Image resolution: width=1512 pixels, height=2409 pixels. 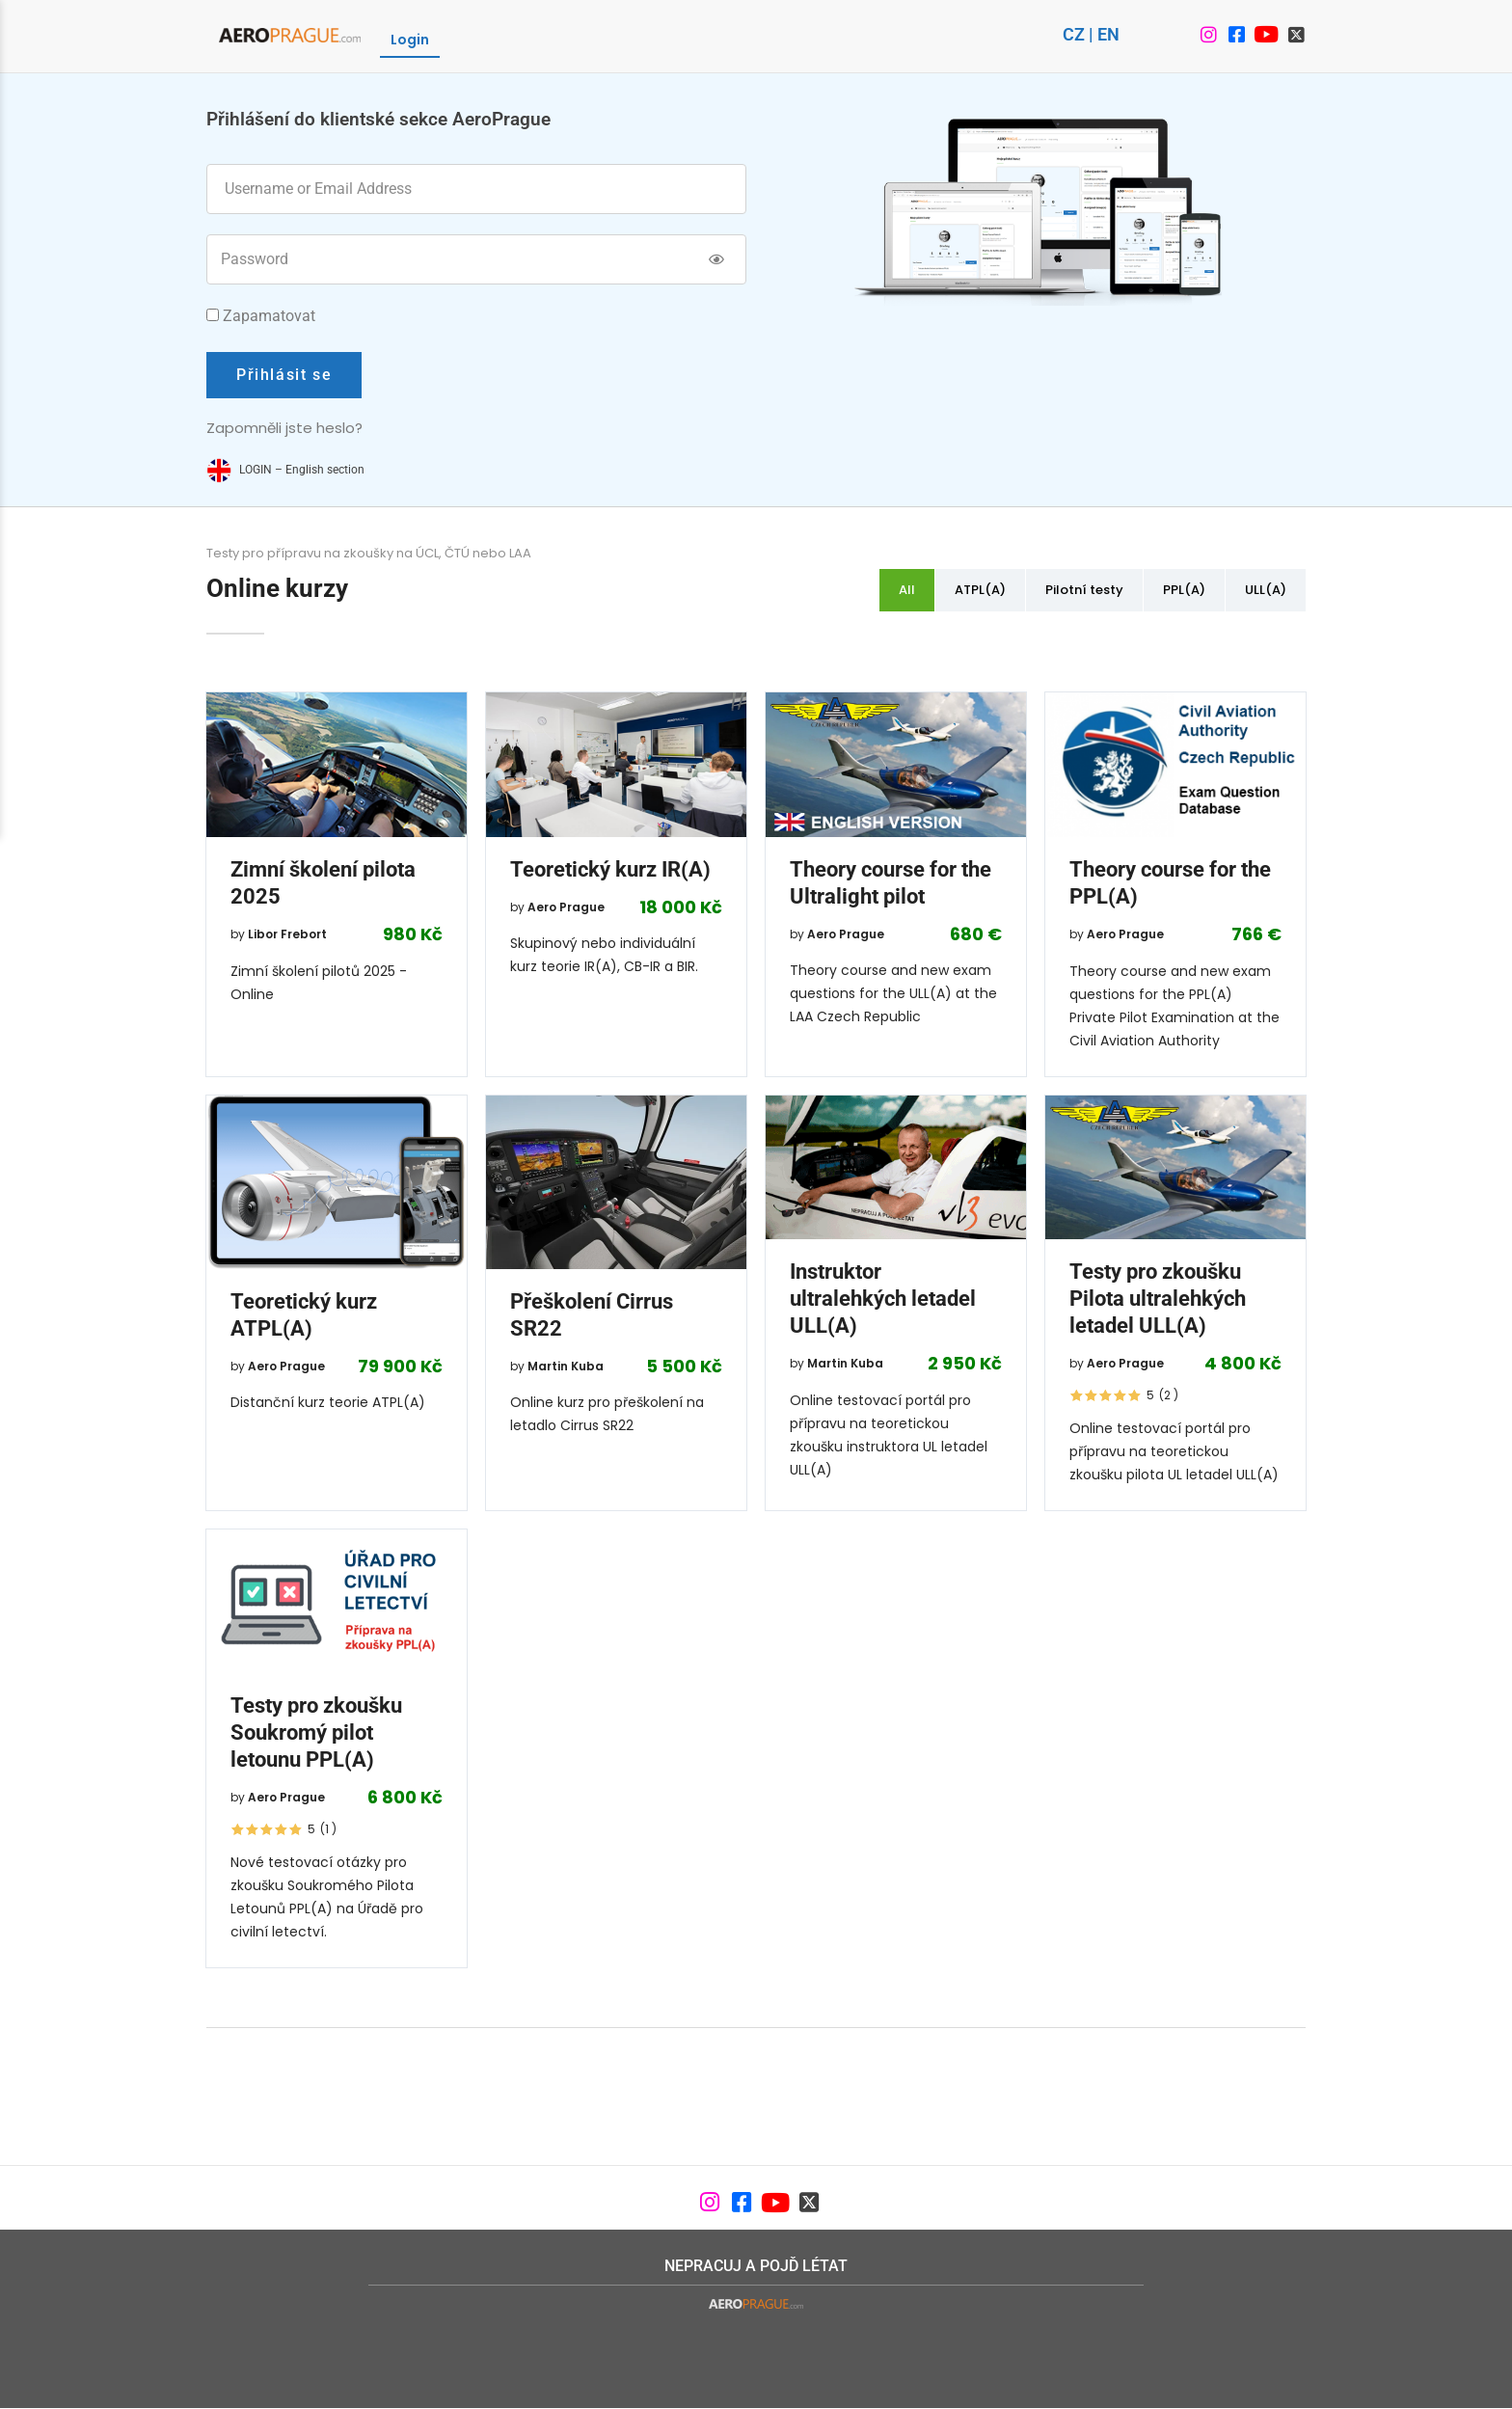 What do you see at coordinates (1108, 34) in the screenshot?
I see `EN` at bounding box center [1108, 34].